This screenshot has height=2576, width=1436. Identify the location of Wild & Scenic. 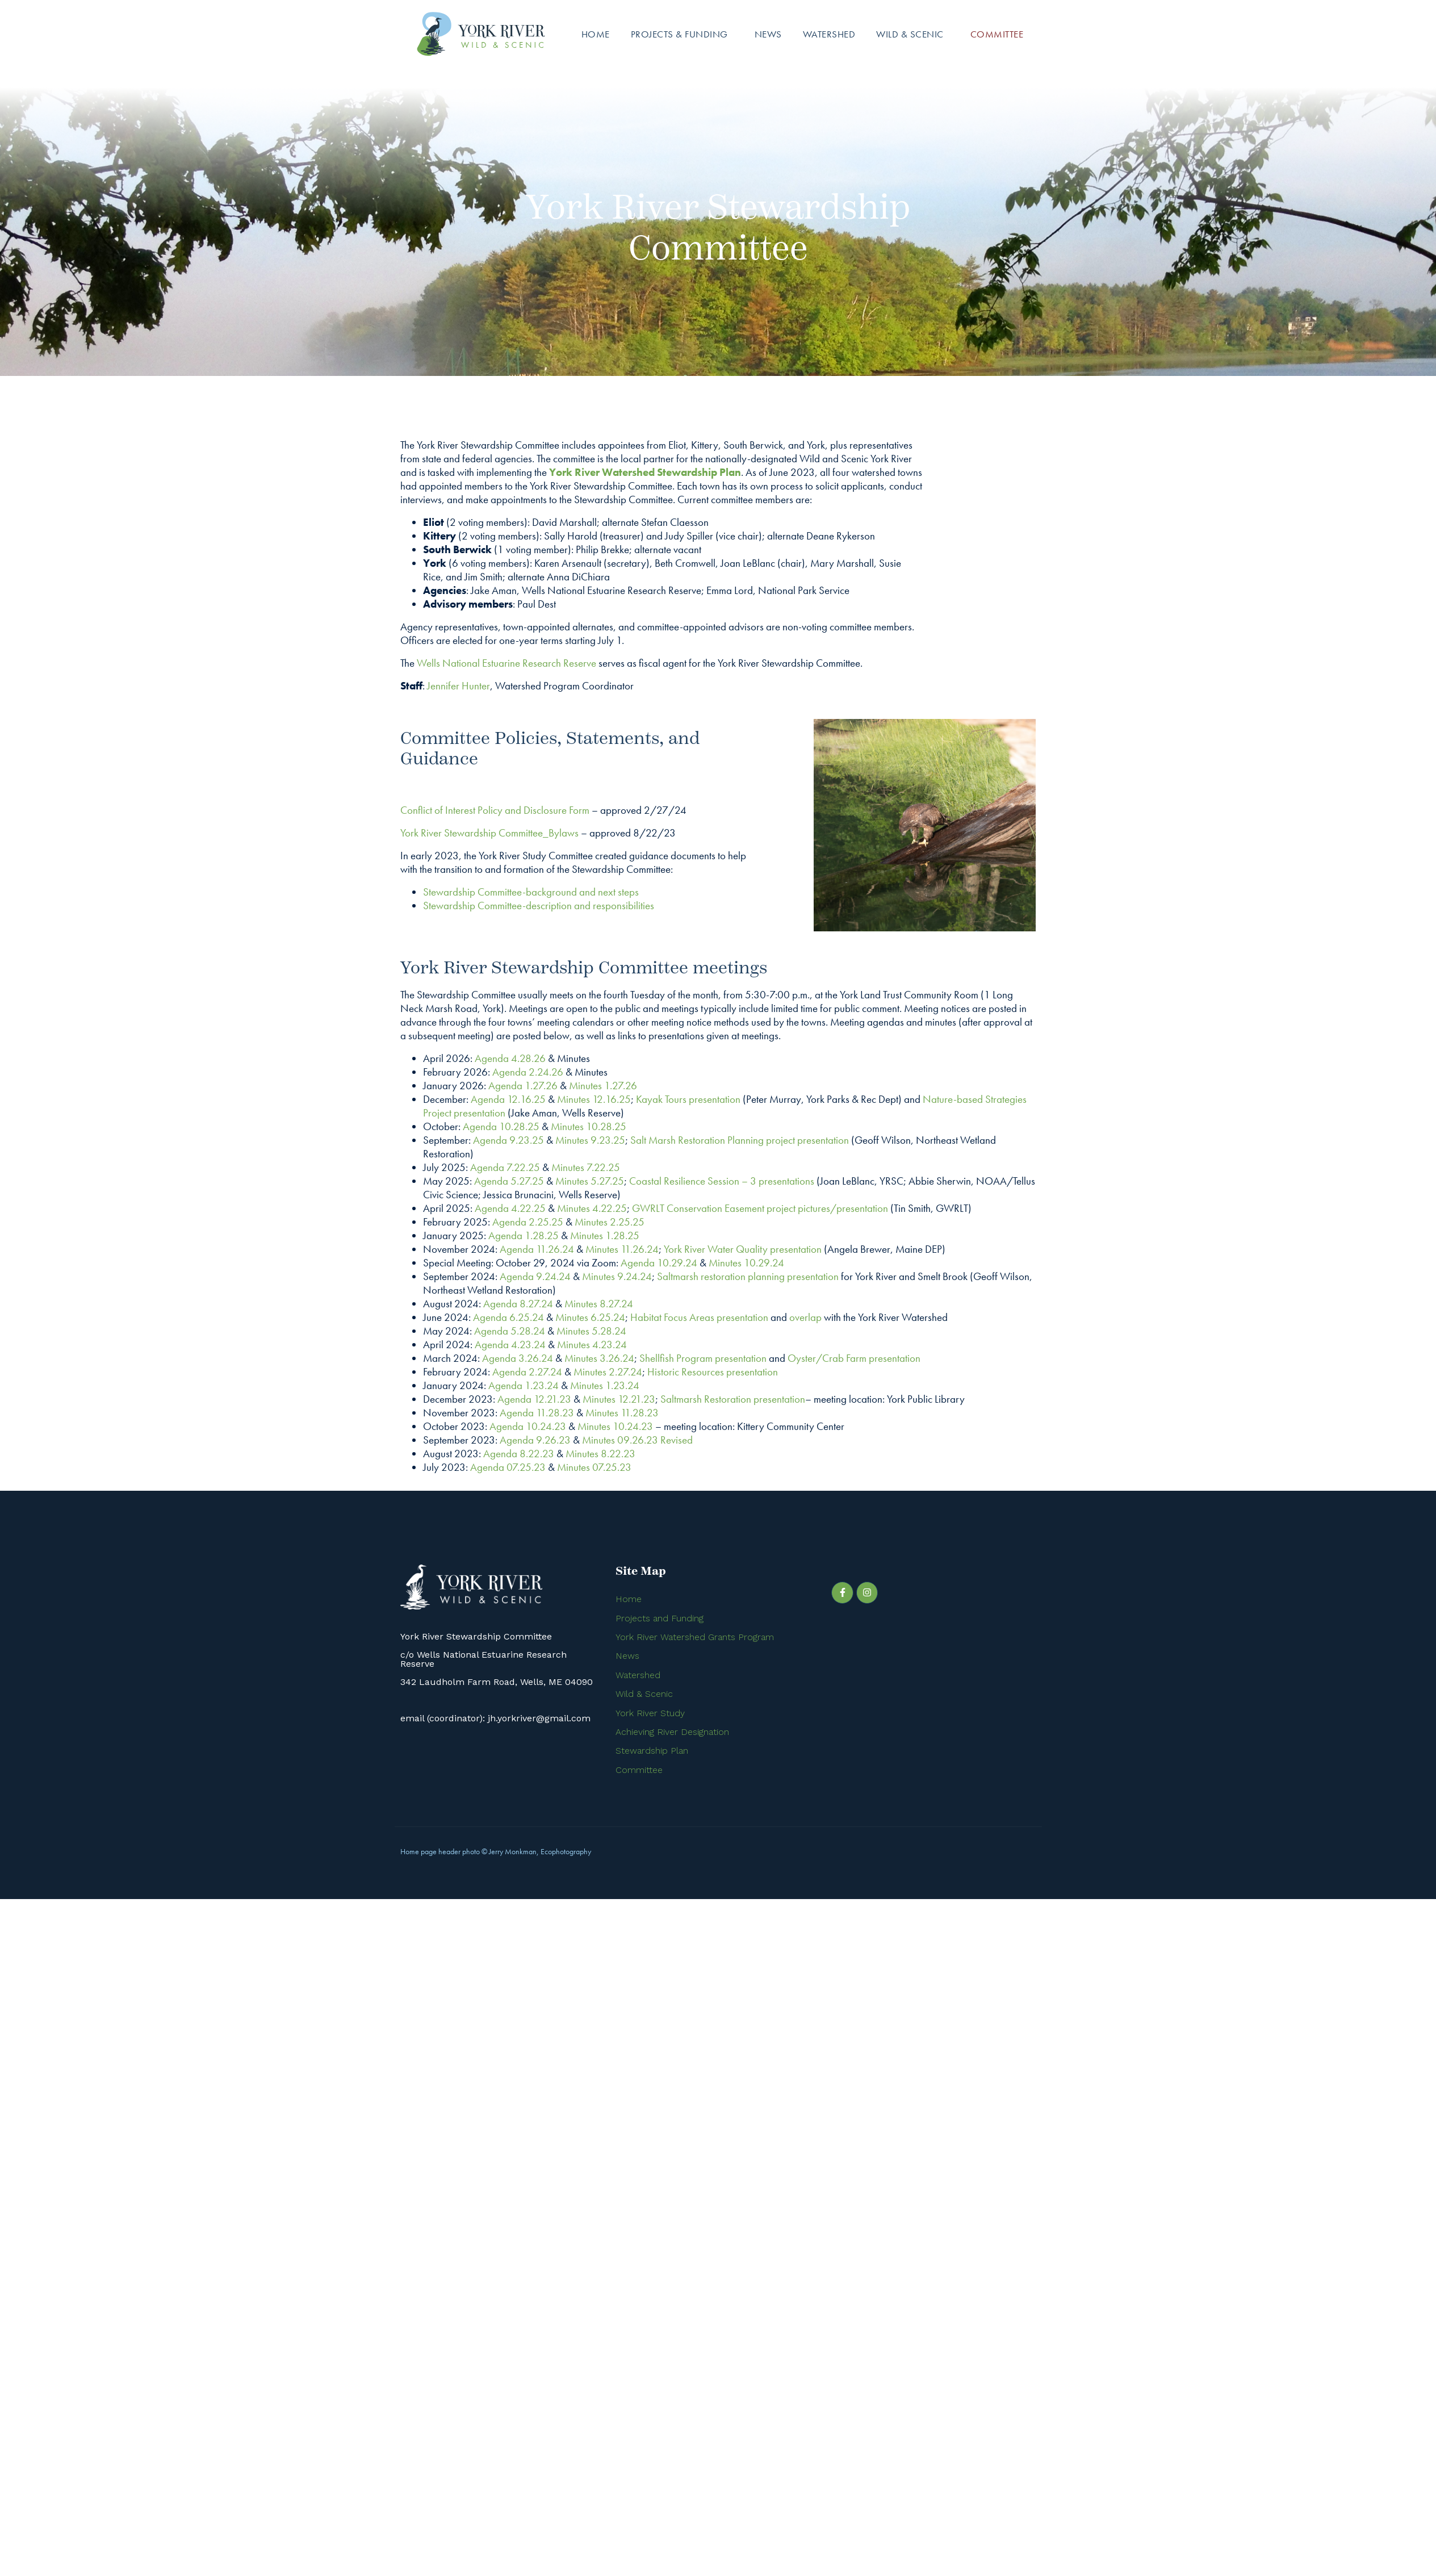
(910, 34).